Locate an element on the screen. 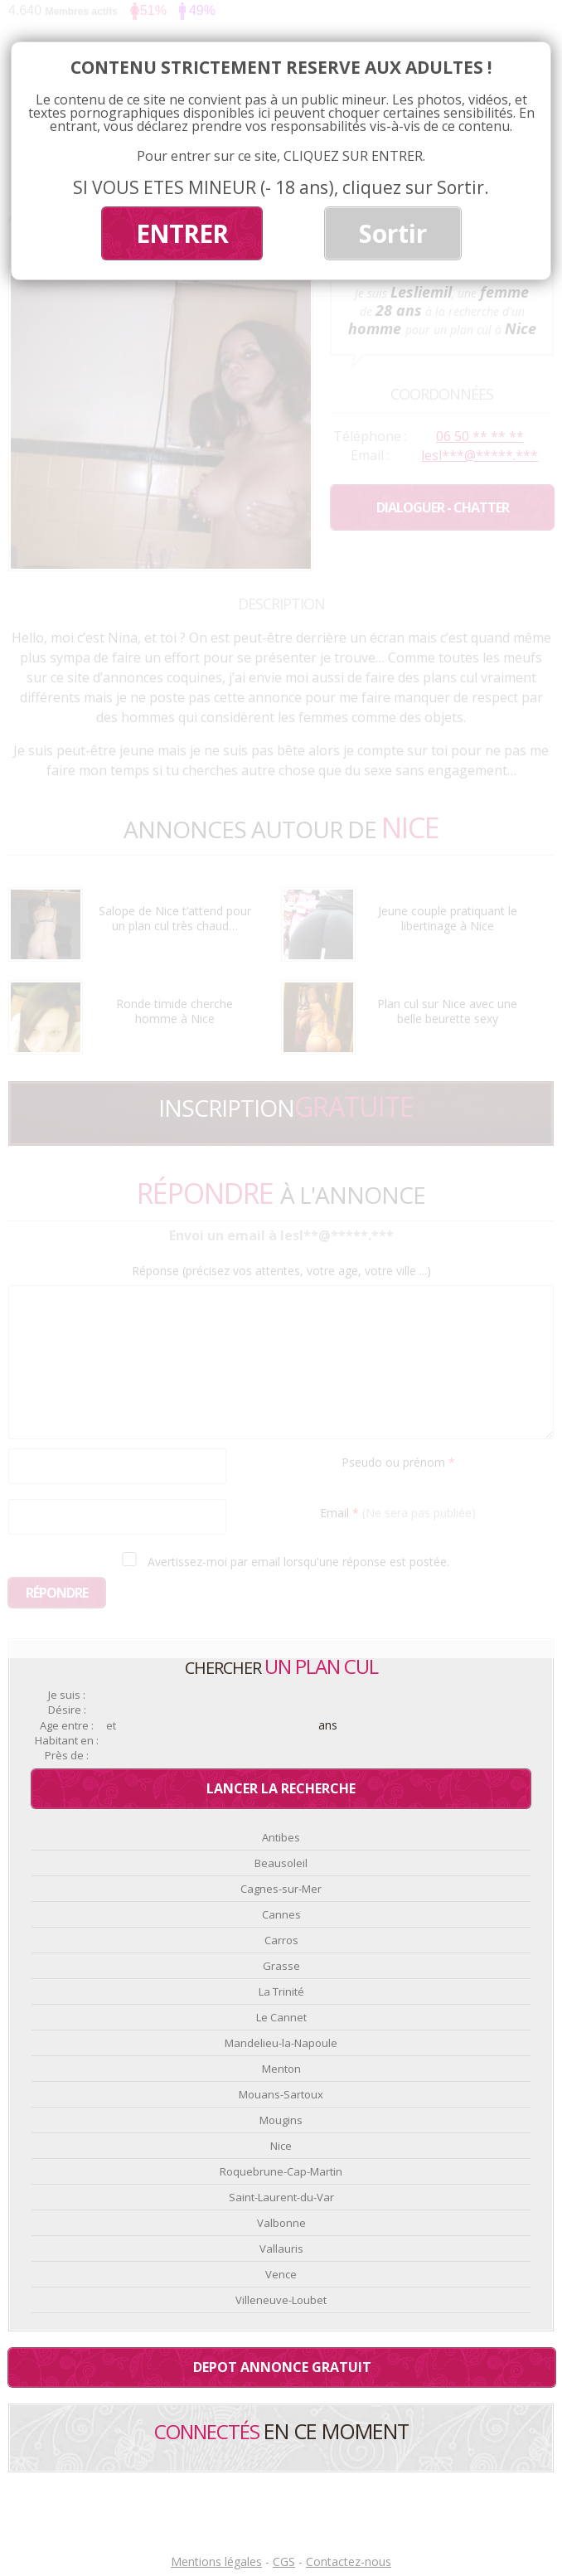 The image size is (562, 2576). La Trinité is located at coordinates (281, 1991).